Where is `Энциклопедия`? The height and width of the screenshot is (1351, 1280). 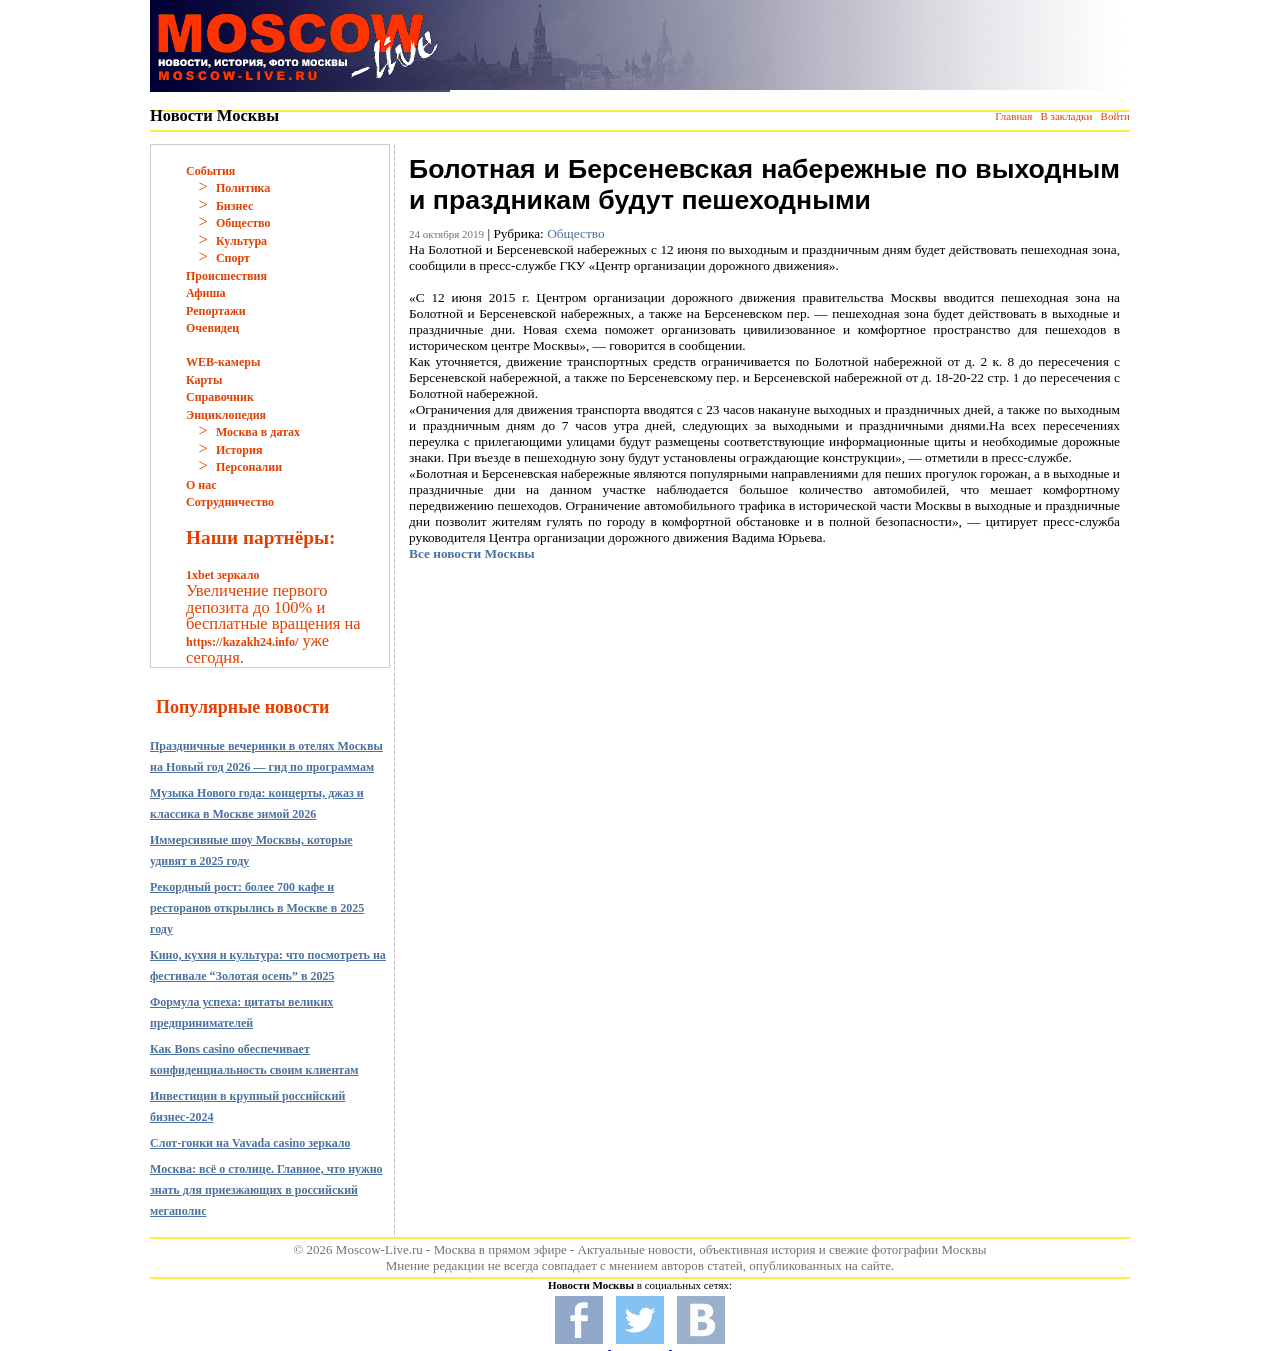 Энциклопедия is located at coordinates (226, 415).